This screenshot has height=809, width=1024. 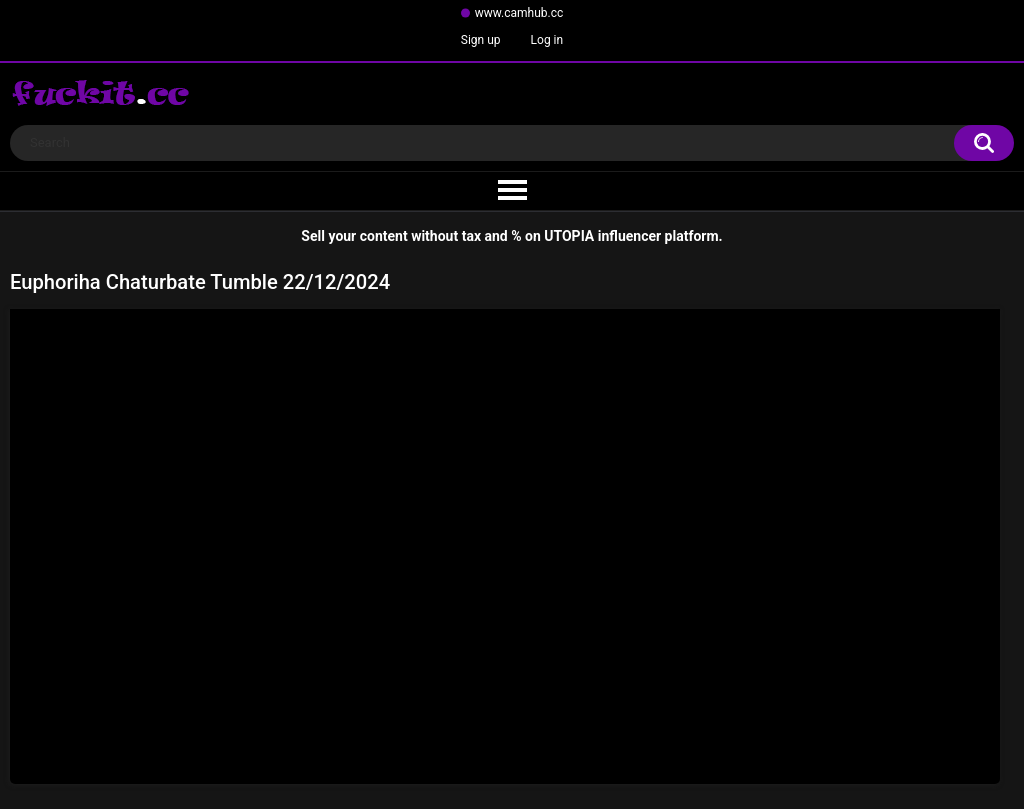 What do you see at coordinates (547, 40) in the screenshot?
I see `Log in` at bounding box center [547, 40].